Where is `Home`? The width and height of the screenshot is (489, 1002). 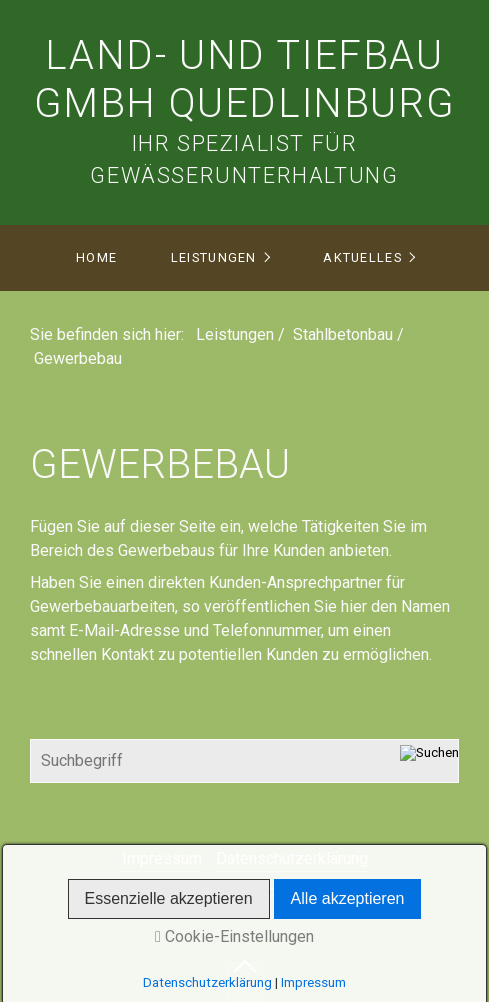
Home is located at coordinates (96, 257).